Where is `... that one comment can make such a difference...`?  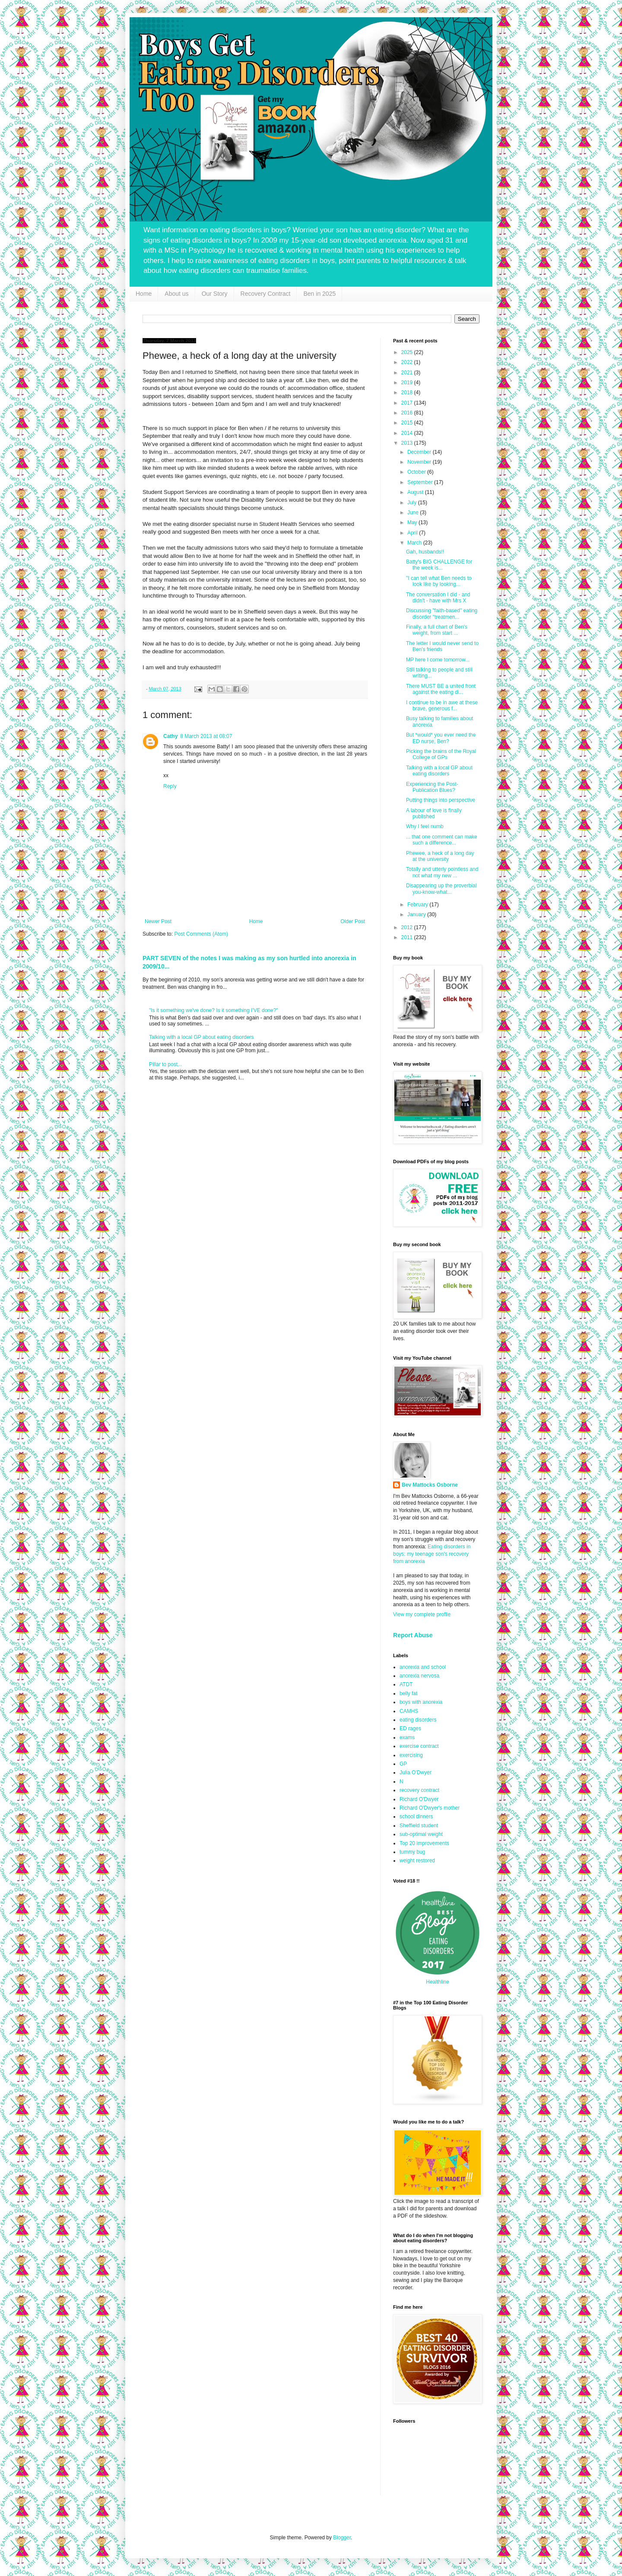 ... that one comment can make such a difference... is located at coordinates (441, 840).